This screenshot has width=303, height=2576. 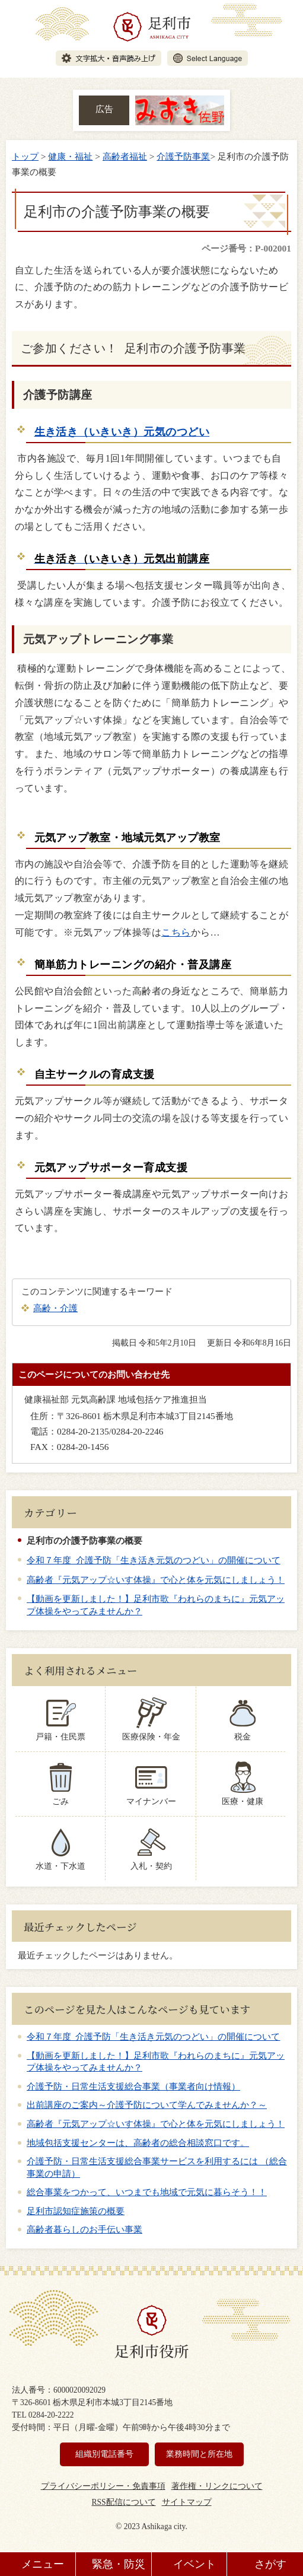 What do you see at coordinates (246, 248) in the screenshot?
I see `ページ番号：P-002001` at bounding box center [246, 248].